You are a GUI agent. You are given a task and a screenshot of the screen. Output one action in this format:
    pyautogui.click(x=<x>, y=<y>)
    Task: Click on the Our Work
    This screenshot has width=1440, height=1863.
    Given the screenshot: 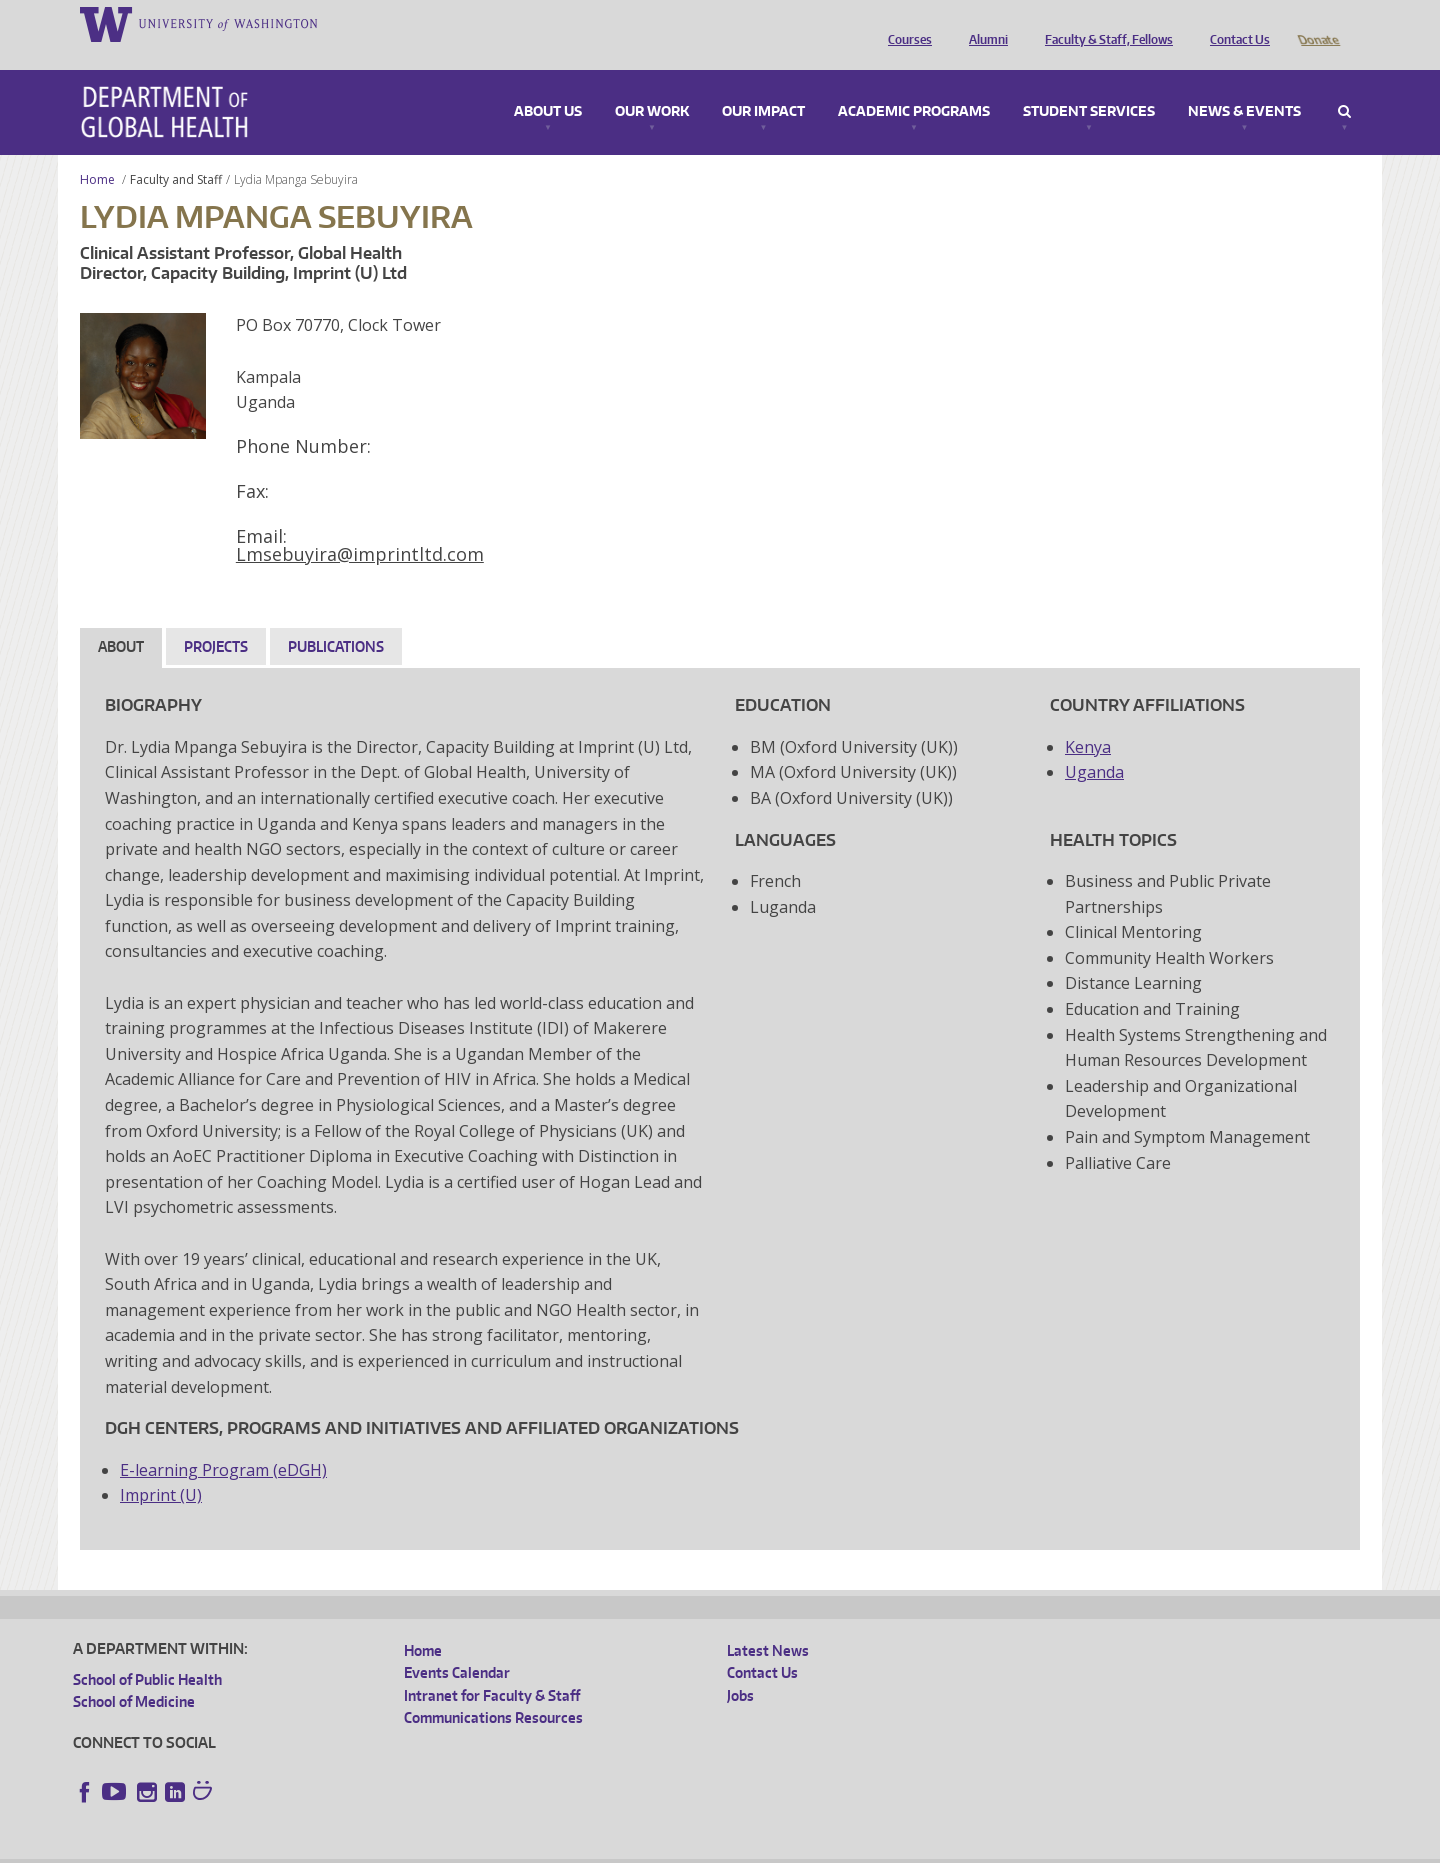 What is the action you would take?
    pyautogui.click(x=652, y=84)
    